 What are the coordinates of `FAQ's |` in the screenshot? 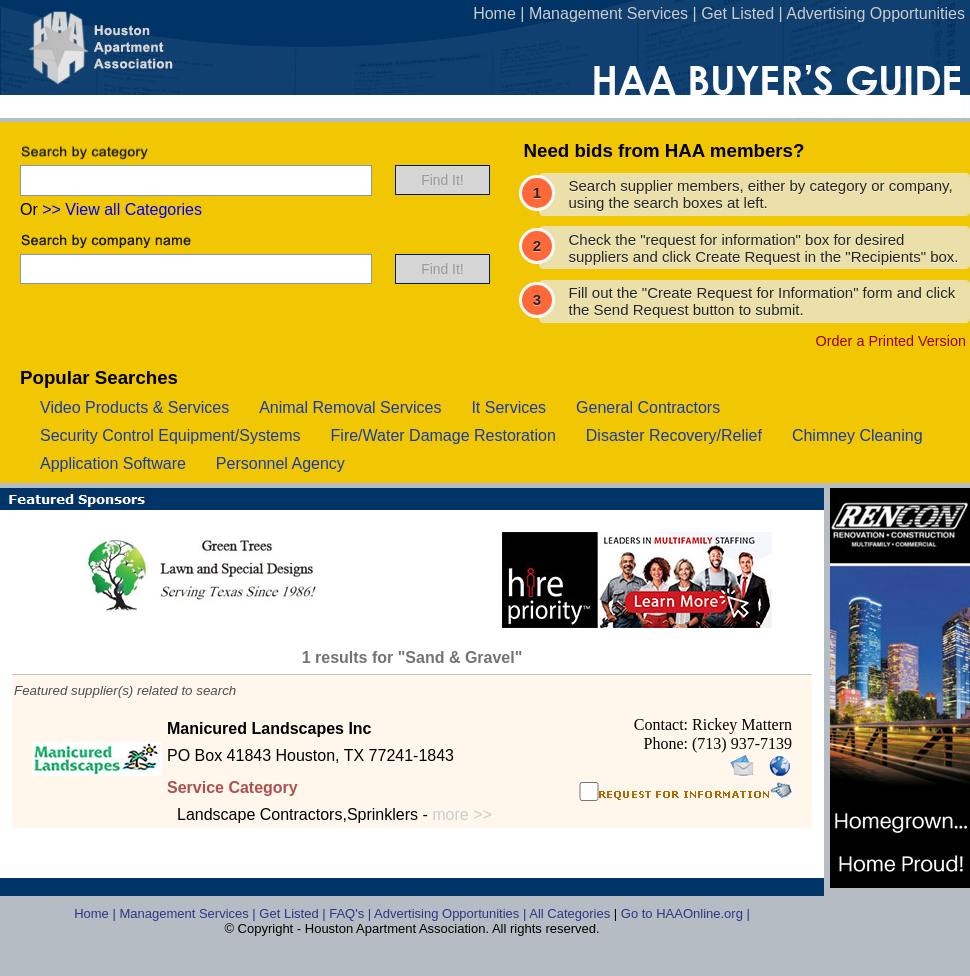 It's located at (351, 913).